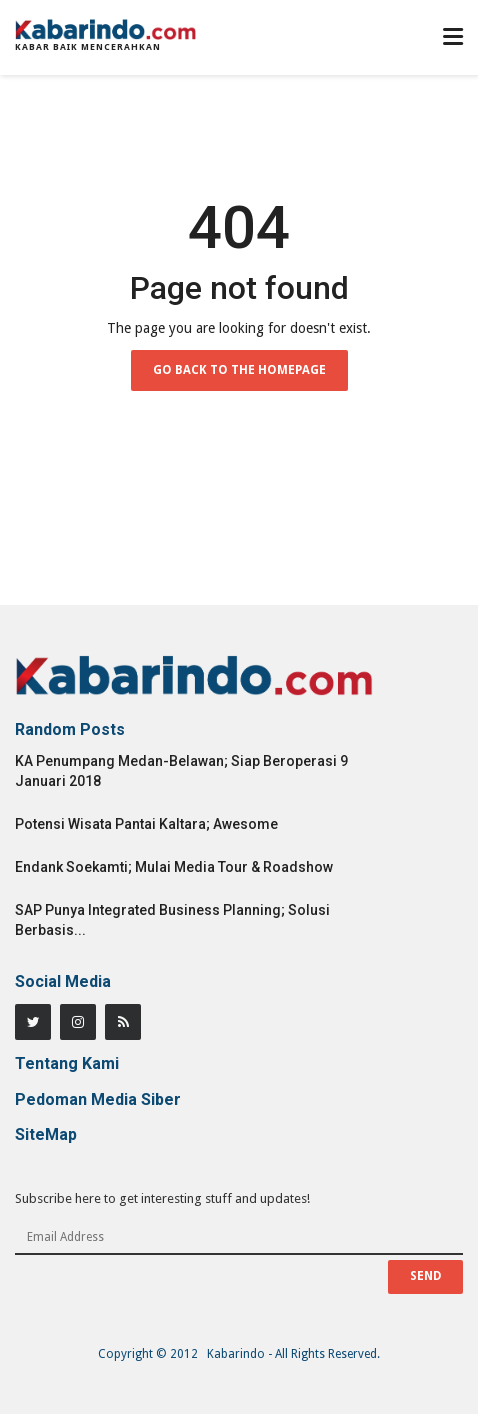 The height and width of the screenshot is (1414, 478). Describe the element at coordinates (181, 771) in the screenshot. I see `KA Penumpang Medan-Belawan; Siap Beroperasi 9 Januari 2018` at that location.